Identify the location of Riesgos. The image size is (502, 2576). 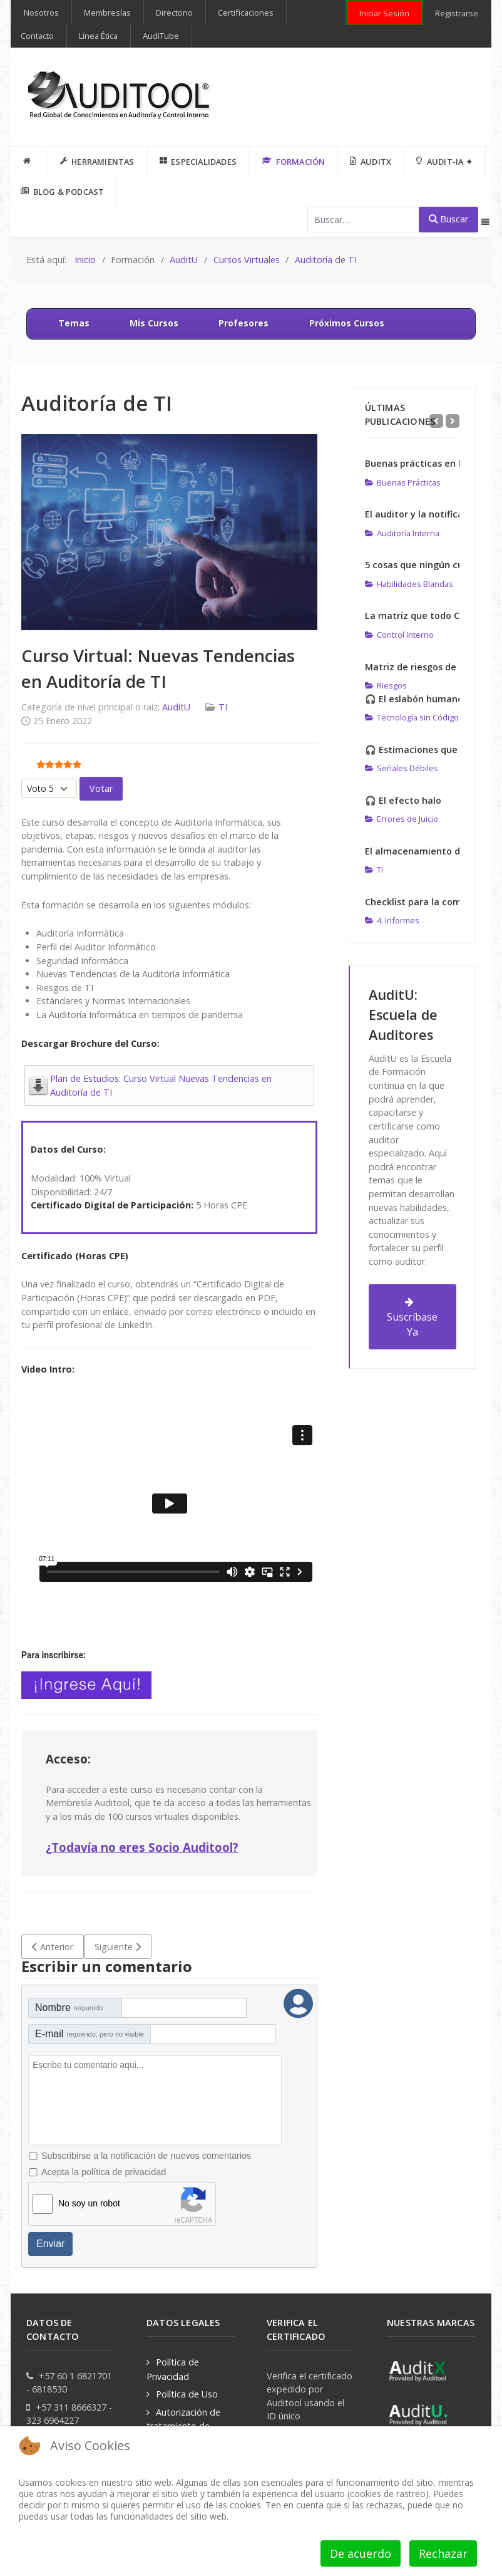
(386, 685).